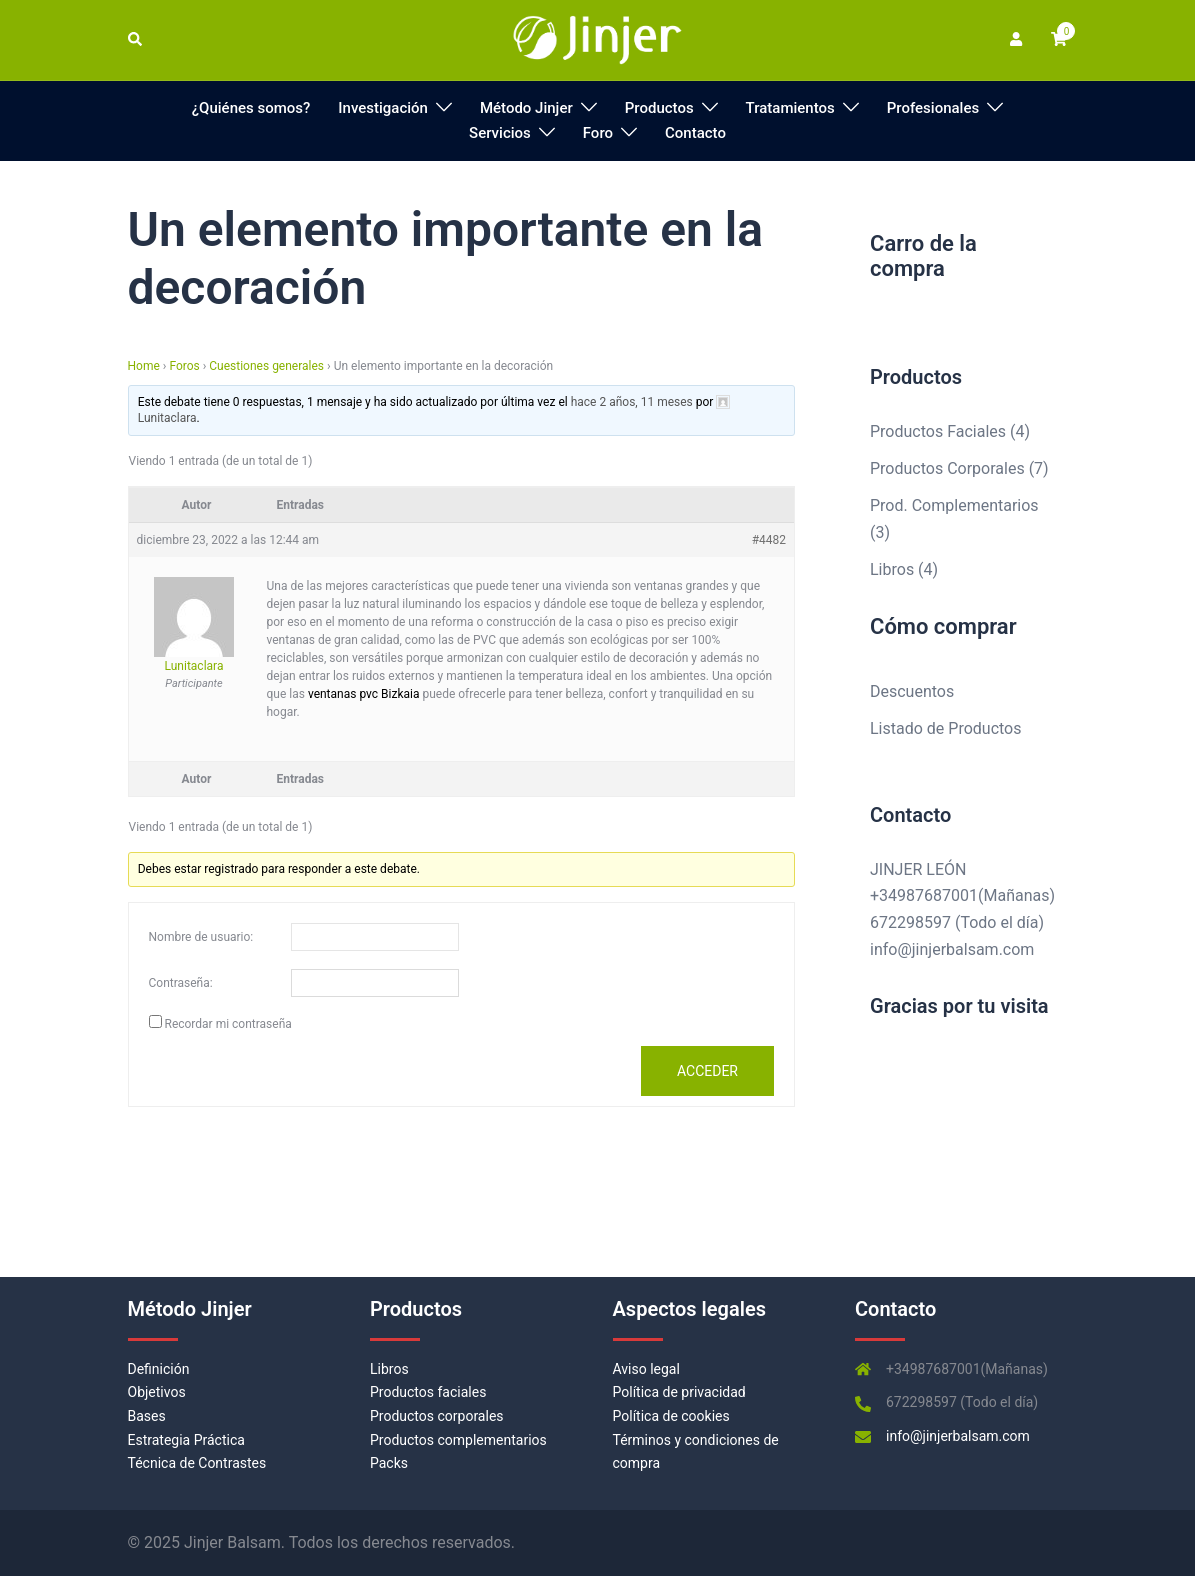 The image size is (1195, 1576). What do you see at coordinates (389, 1369) in the screenshot?
I see `Libros` at bounding box center [389, 1369].